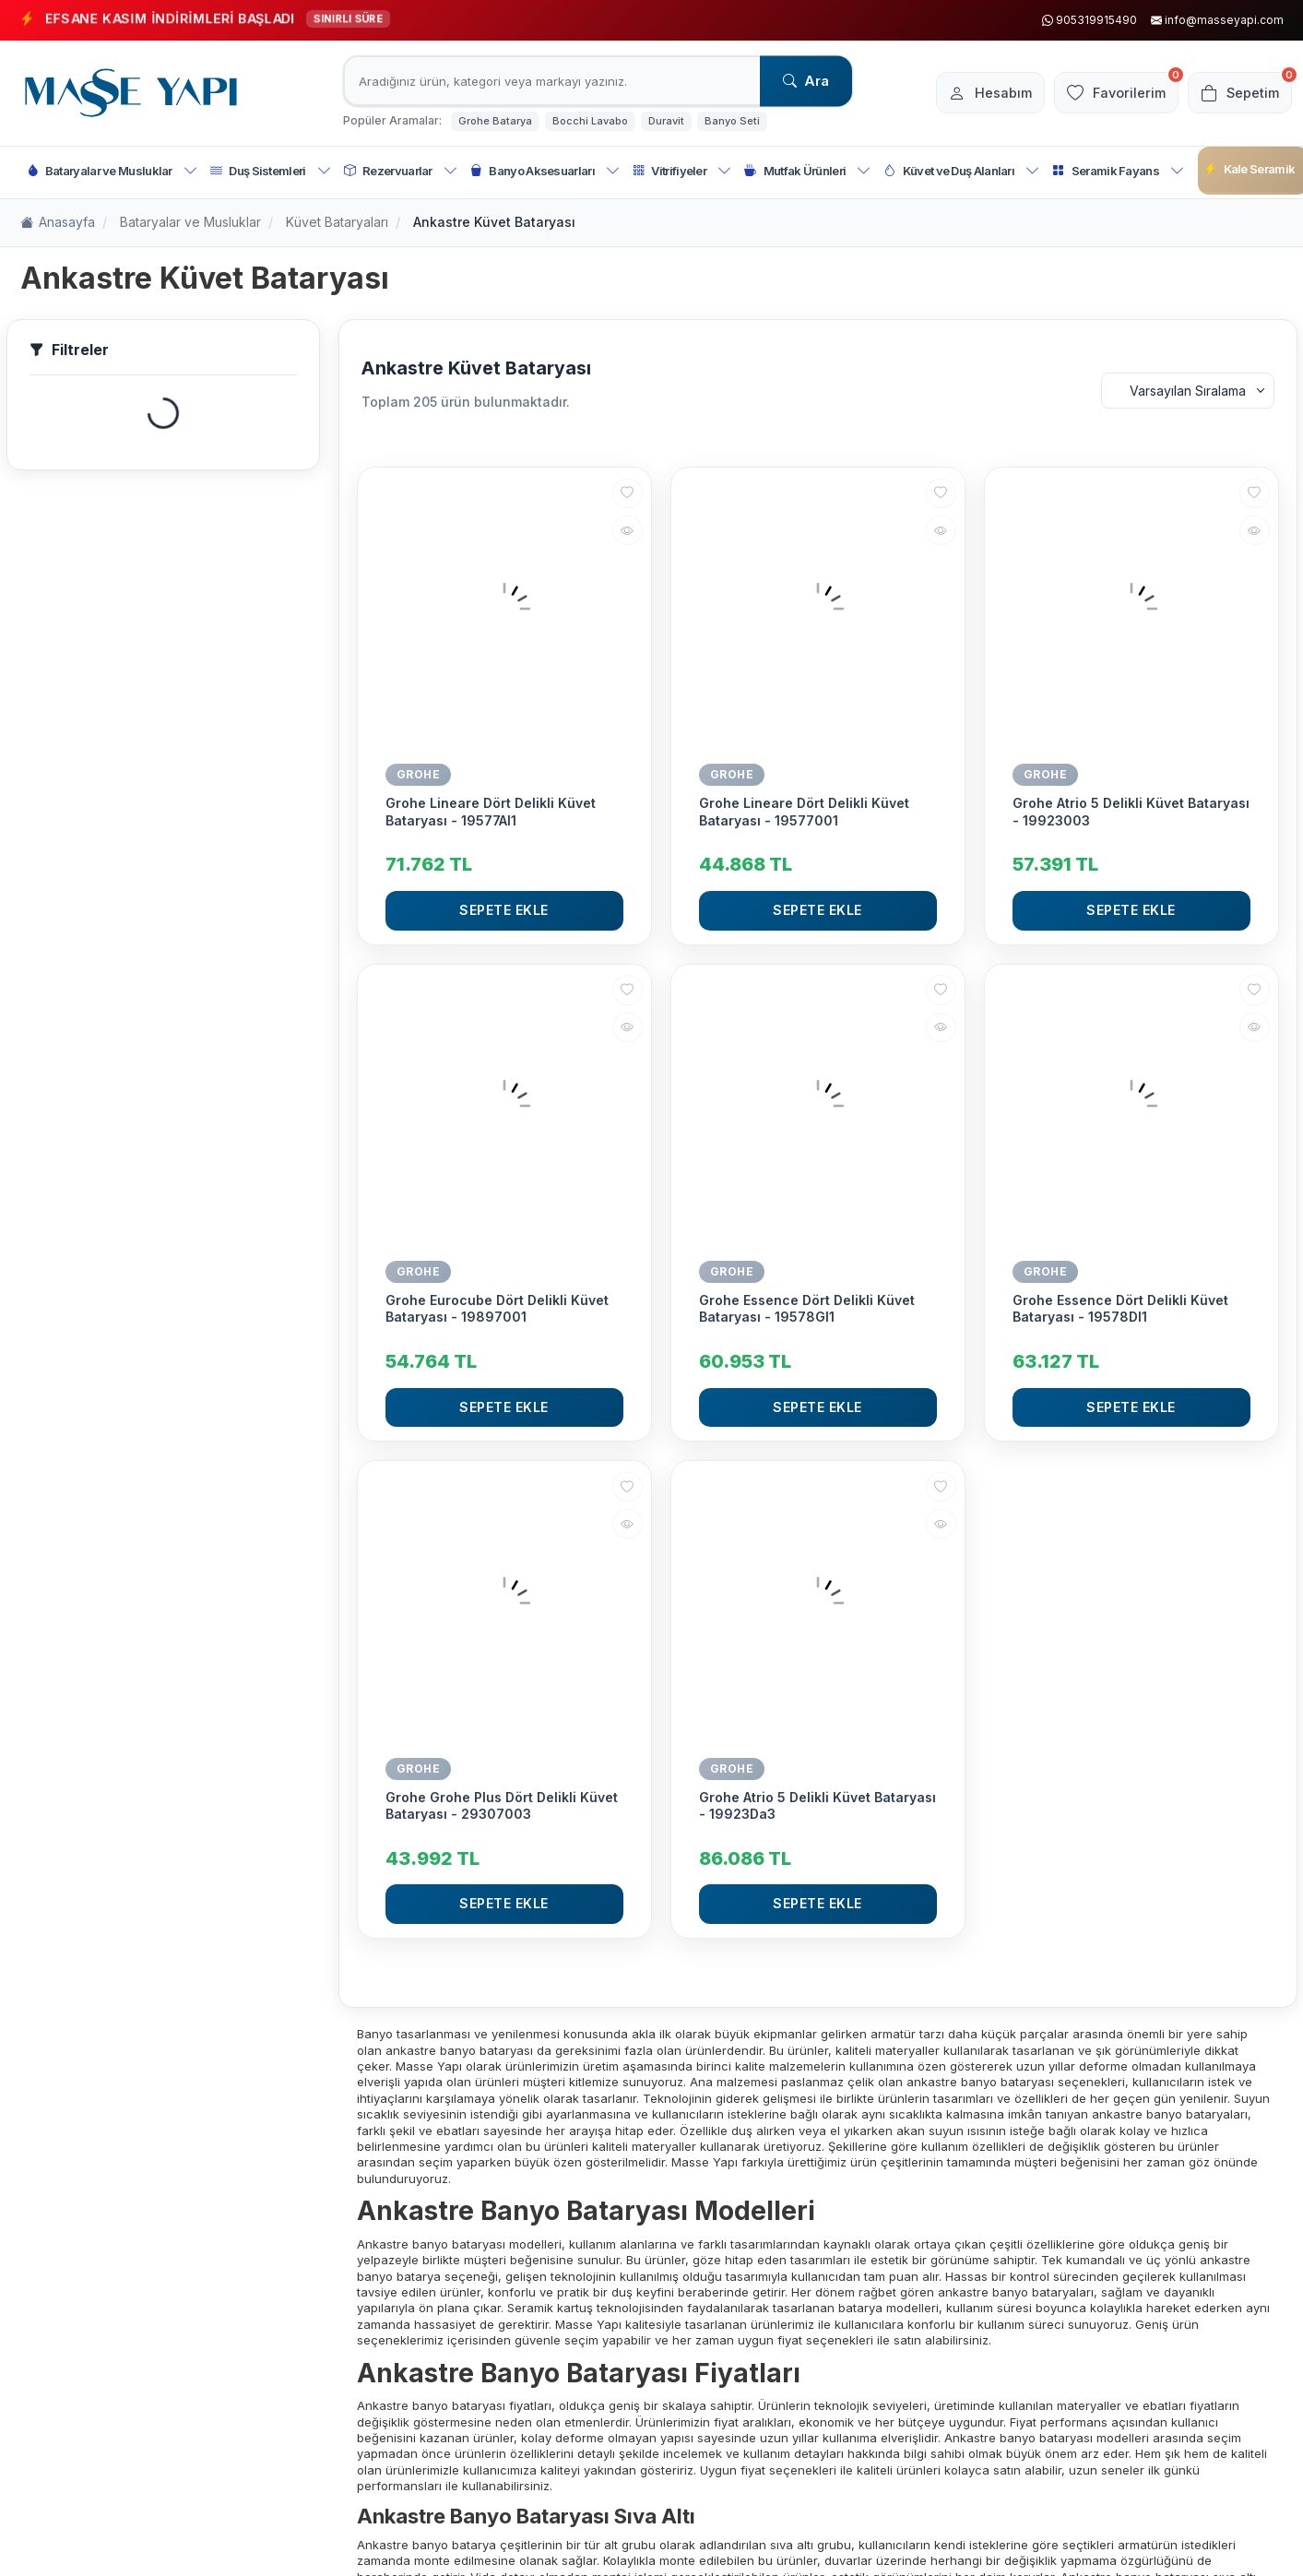  Describe the element at coordinates (504, 910) in the screenshot. I see `Sepete Ekle` at that location.